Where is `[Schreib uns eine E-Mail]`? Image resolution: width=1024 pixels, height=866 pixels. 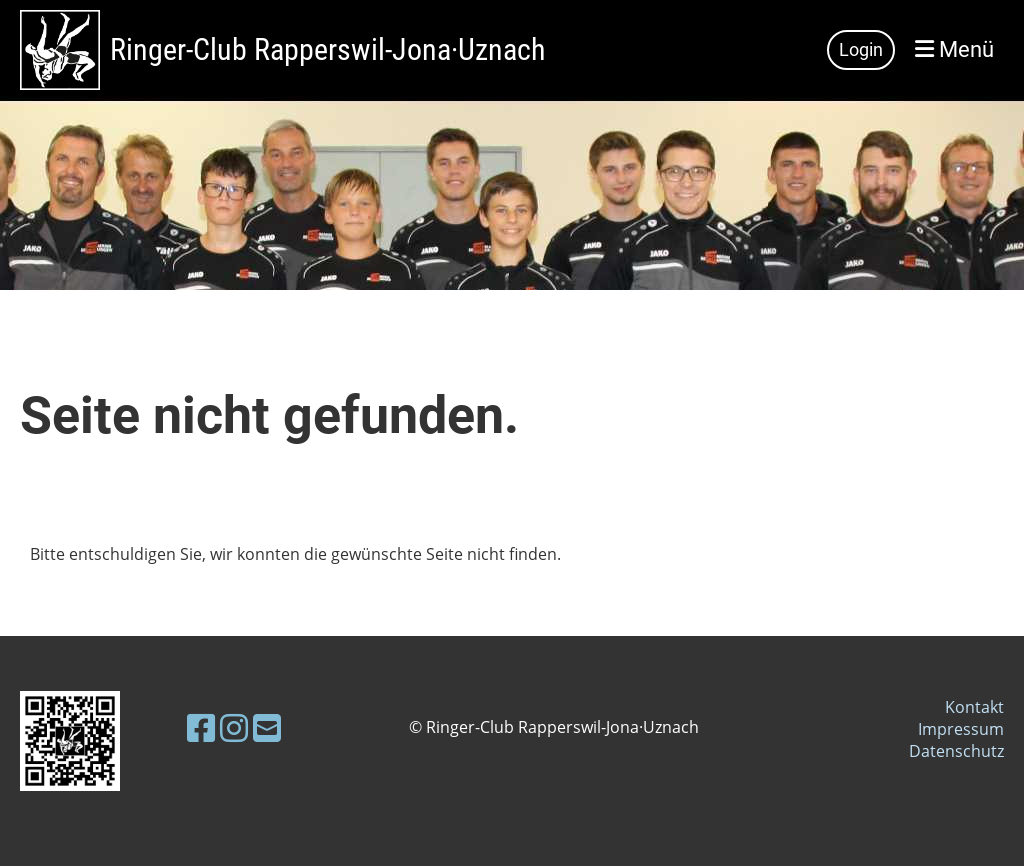 [Schreib uns eine E-Mail] is located at coordinates (267, 727).